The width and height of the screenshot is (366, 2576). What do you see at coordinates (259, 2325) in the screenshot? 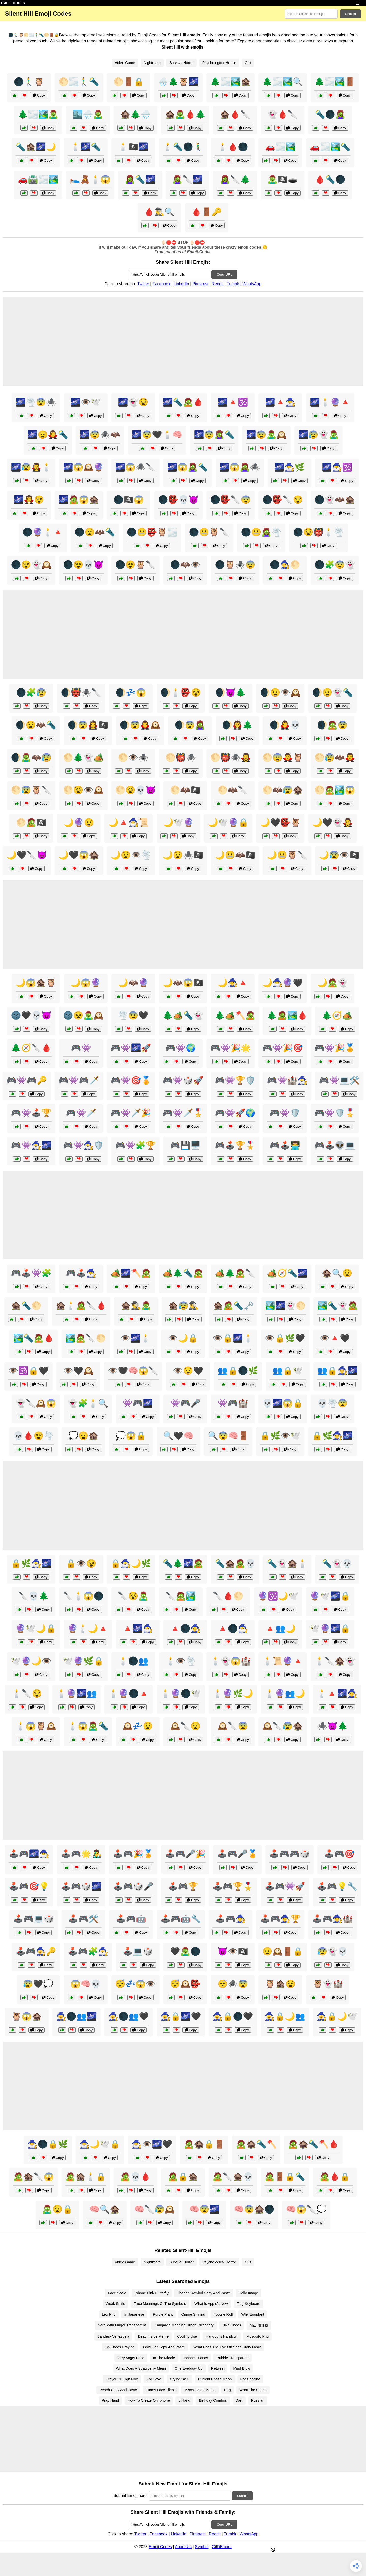
I see `Mac 快捷键` at bounding box center [259, 2325].